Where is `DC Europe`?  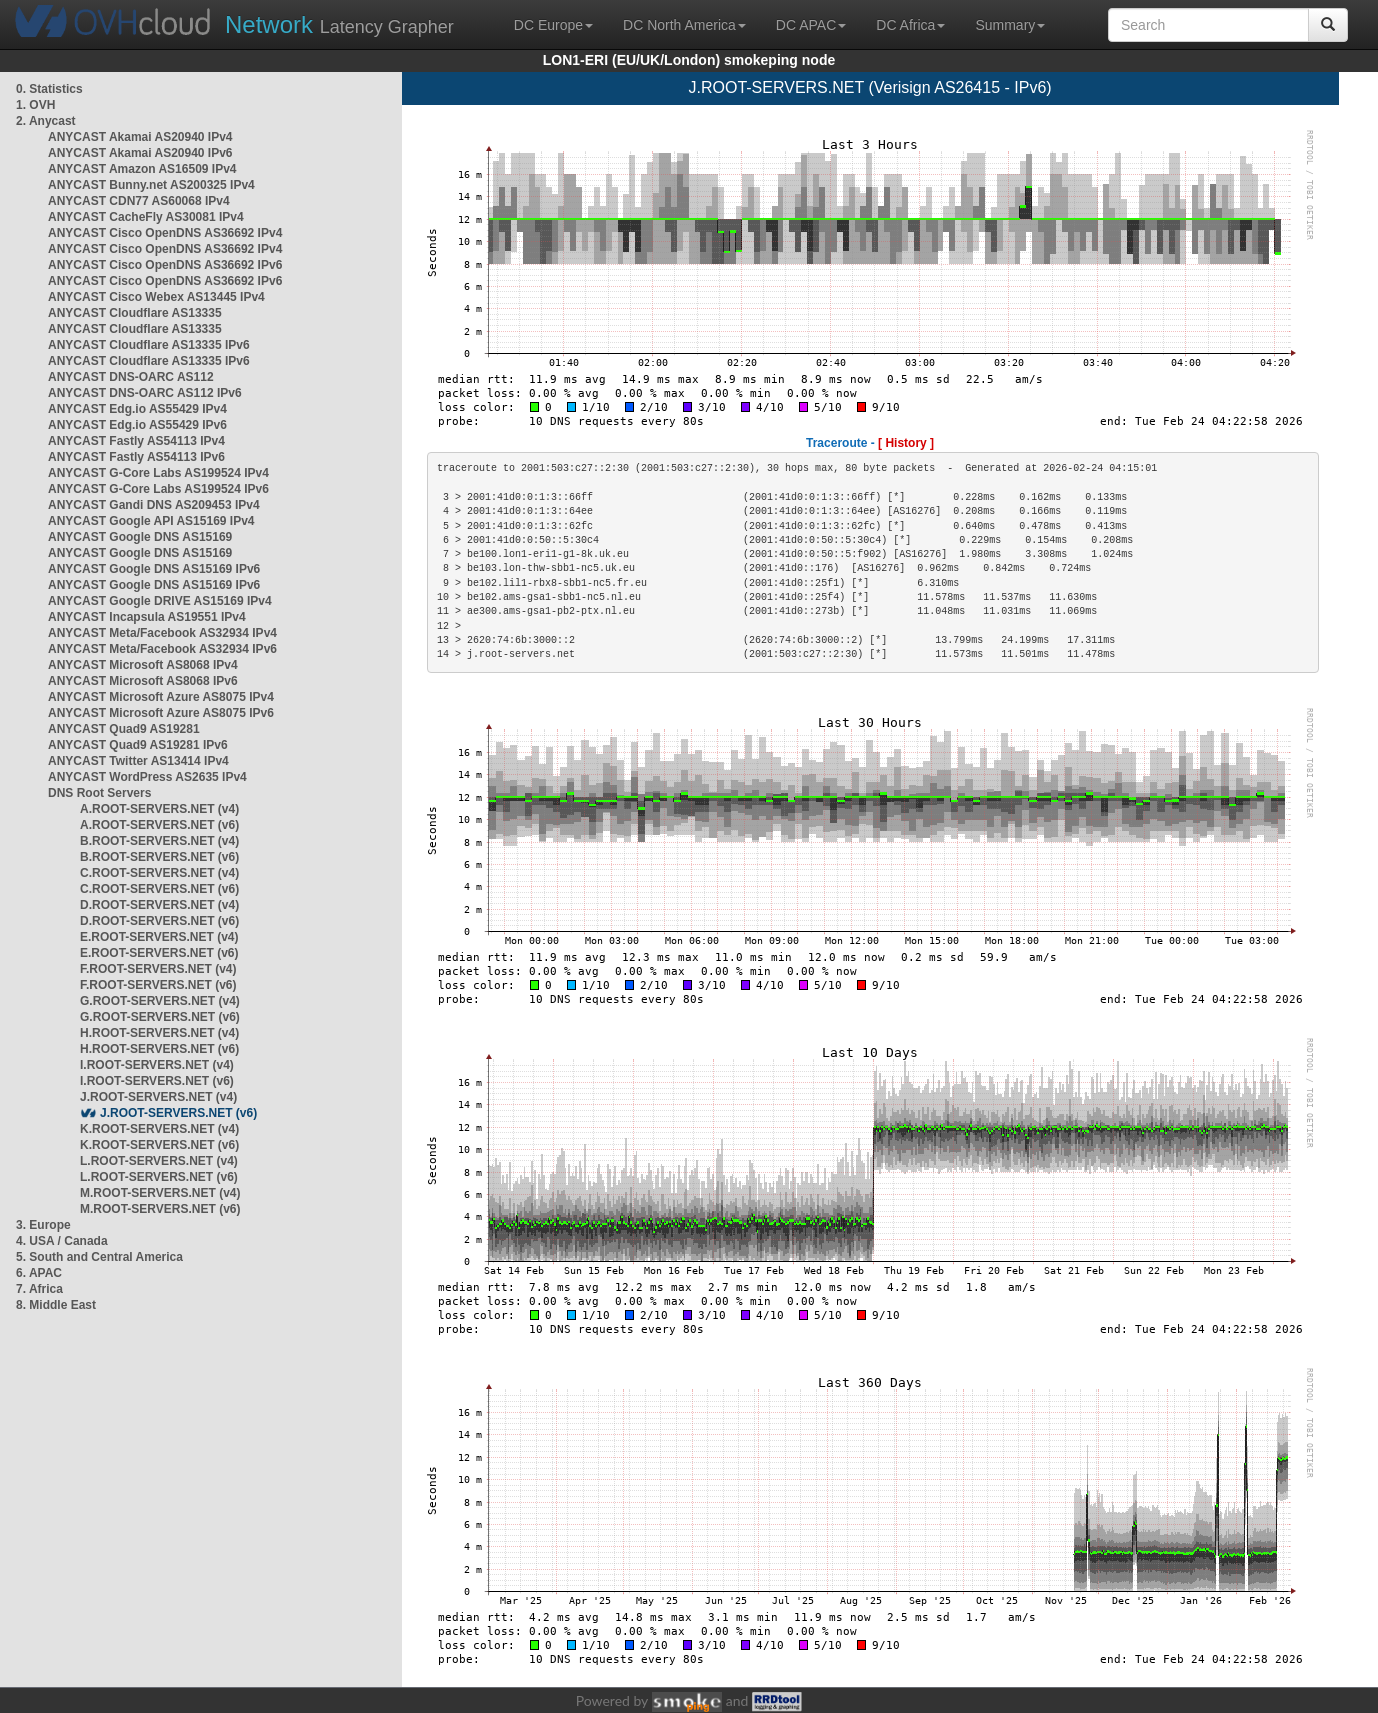 DC Europe is located at coordinates (553, 25).